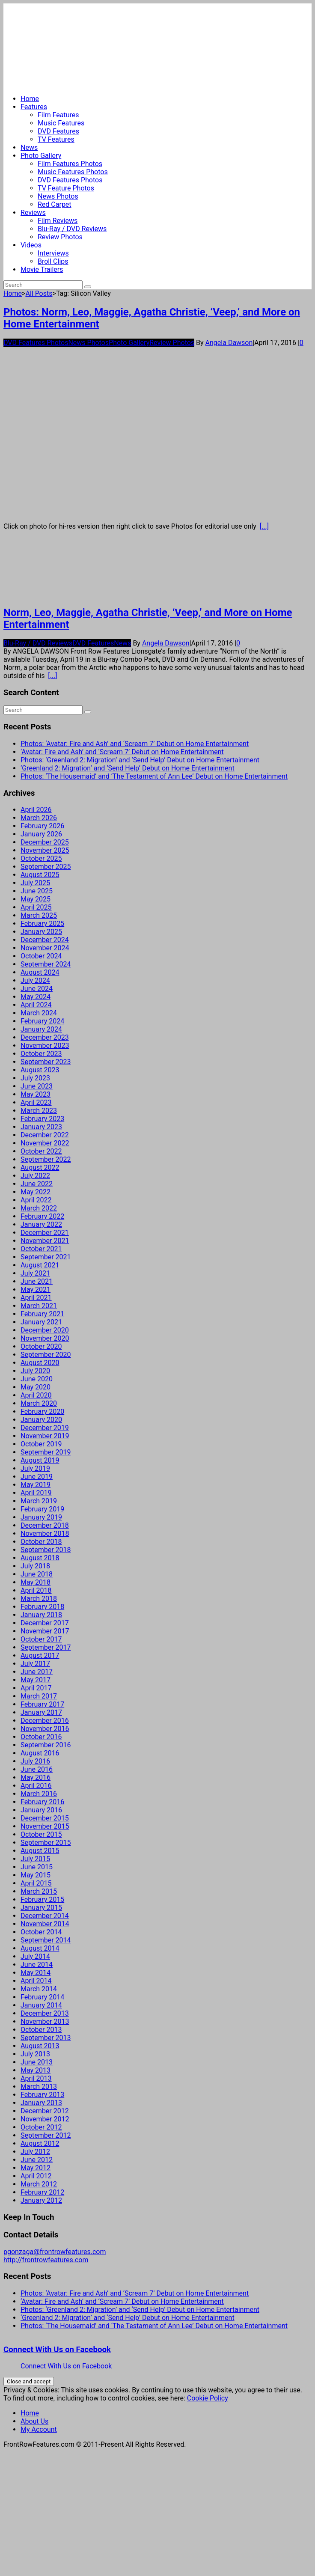  What do you see at coordinates (45, 2119) in the screenshot?
I see `November 2012` at bounding box center [45, 2119].